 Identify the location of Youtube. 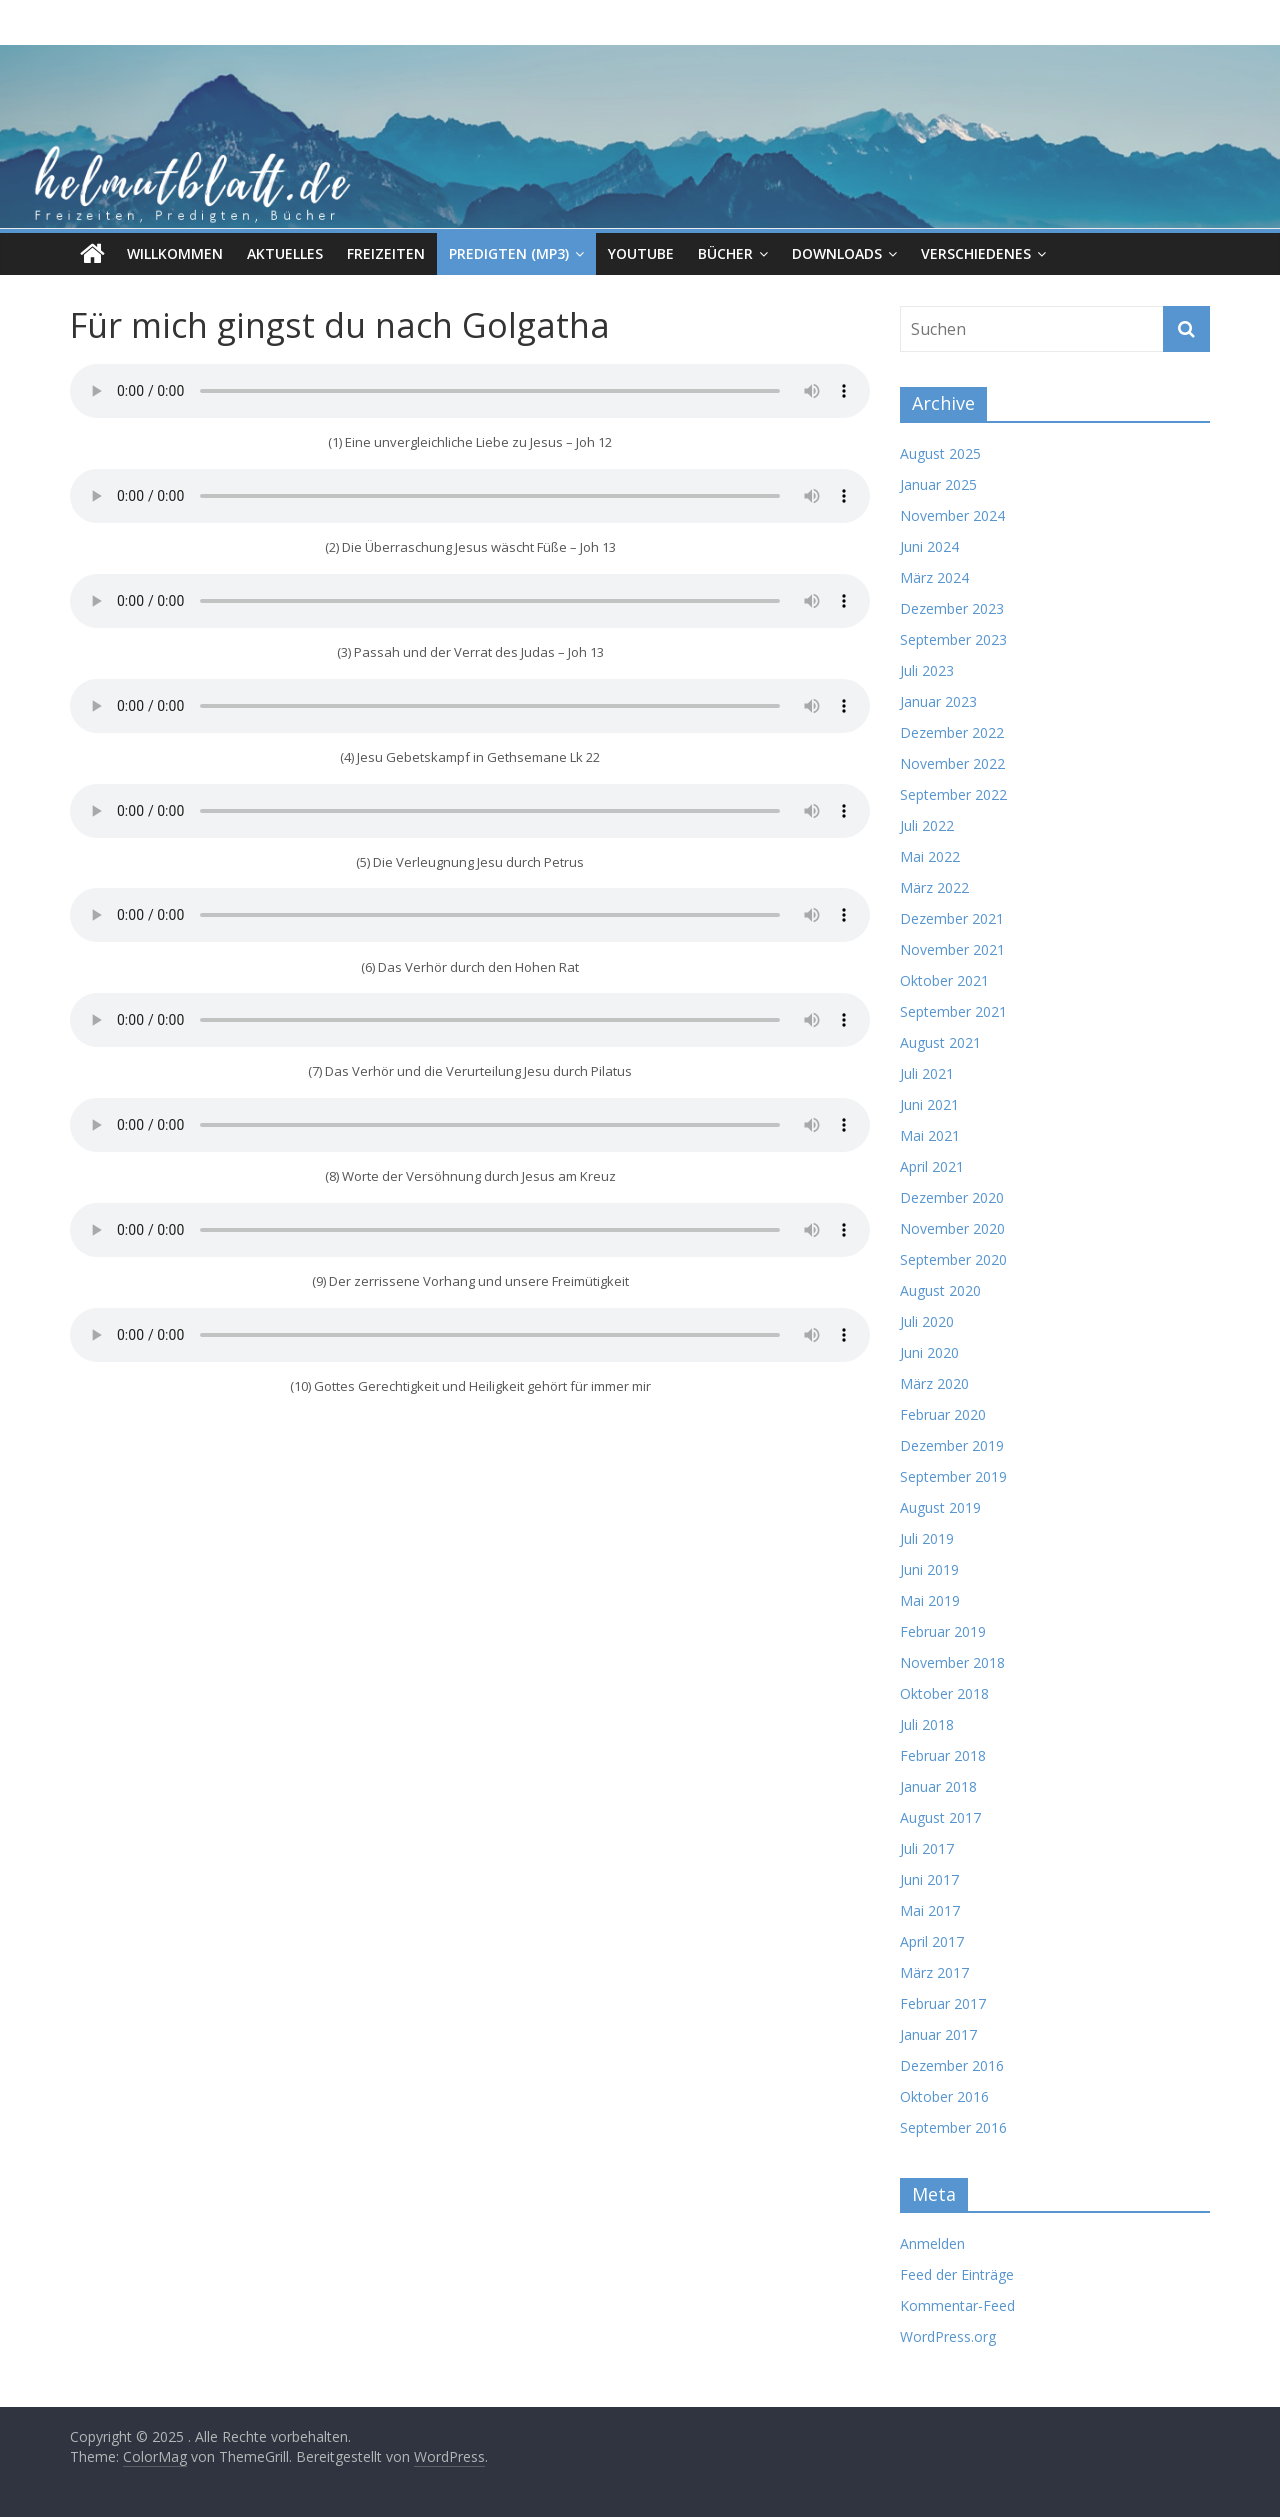
(641, 253).